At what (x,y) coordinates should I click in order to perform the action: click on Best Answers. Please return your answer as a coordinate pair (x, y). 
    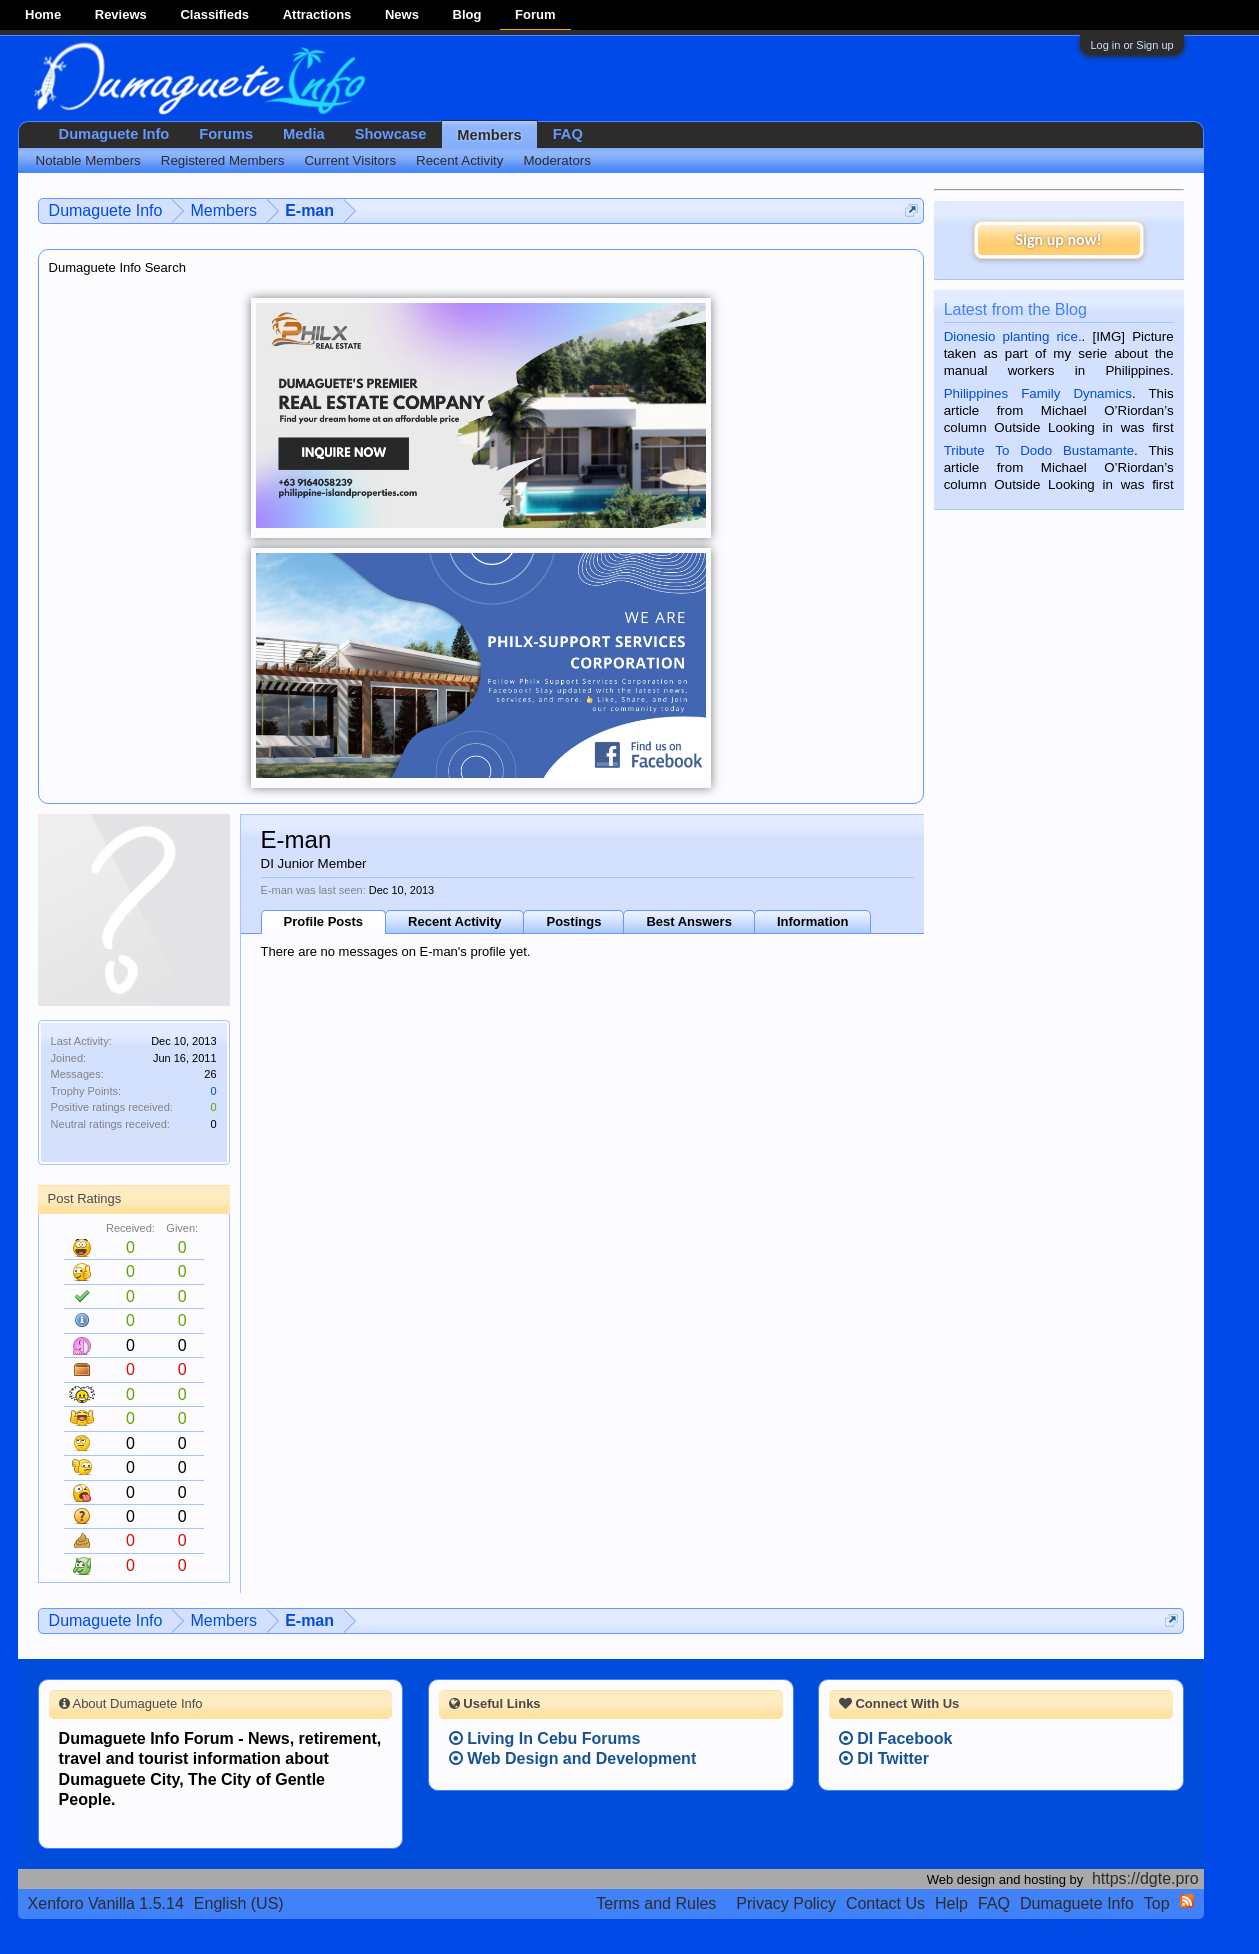
    Looking at the image, I should click on (689, 921).